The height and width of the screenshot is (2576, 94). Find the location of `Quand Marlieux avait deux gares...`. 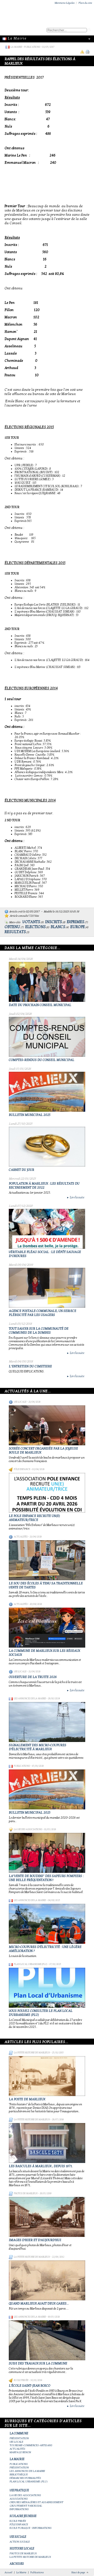

Quand Marlieux avait deux gares... is located at coordinates (39, 2304).